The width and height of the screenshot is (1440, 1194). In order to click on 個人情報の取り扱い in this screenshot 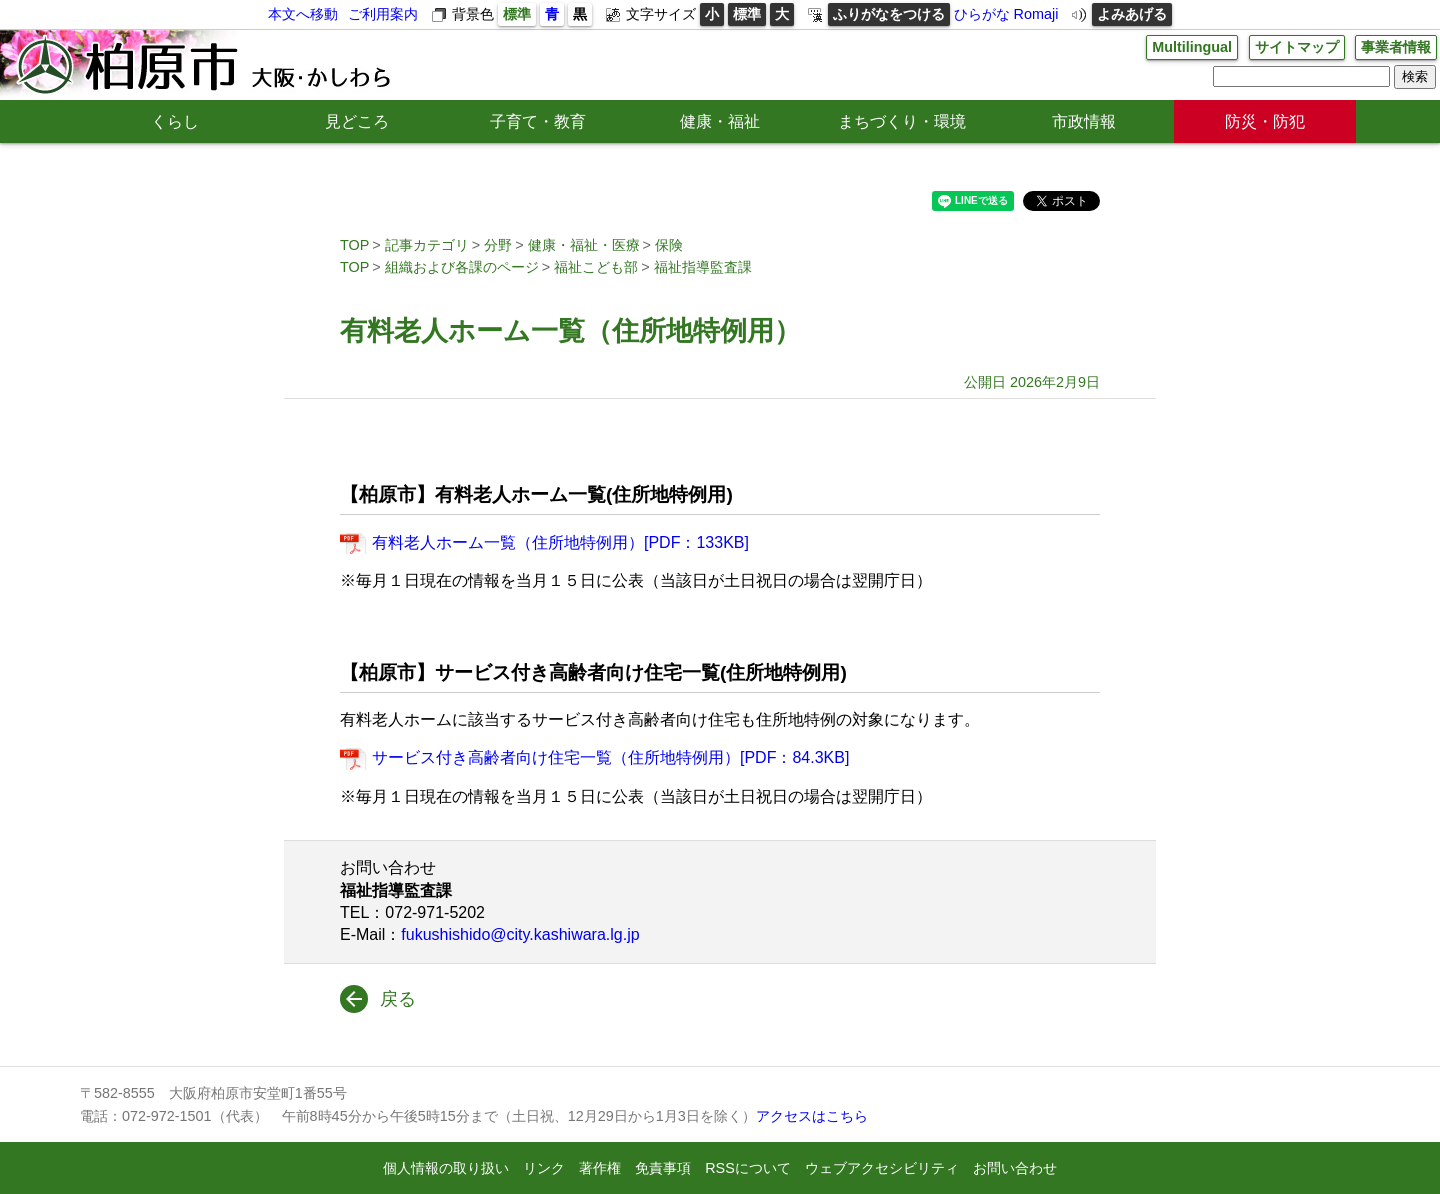, I will do `click(446, 1168)`.